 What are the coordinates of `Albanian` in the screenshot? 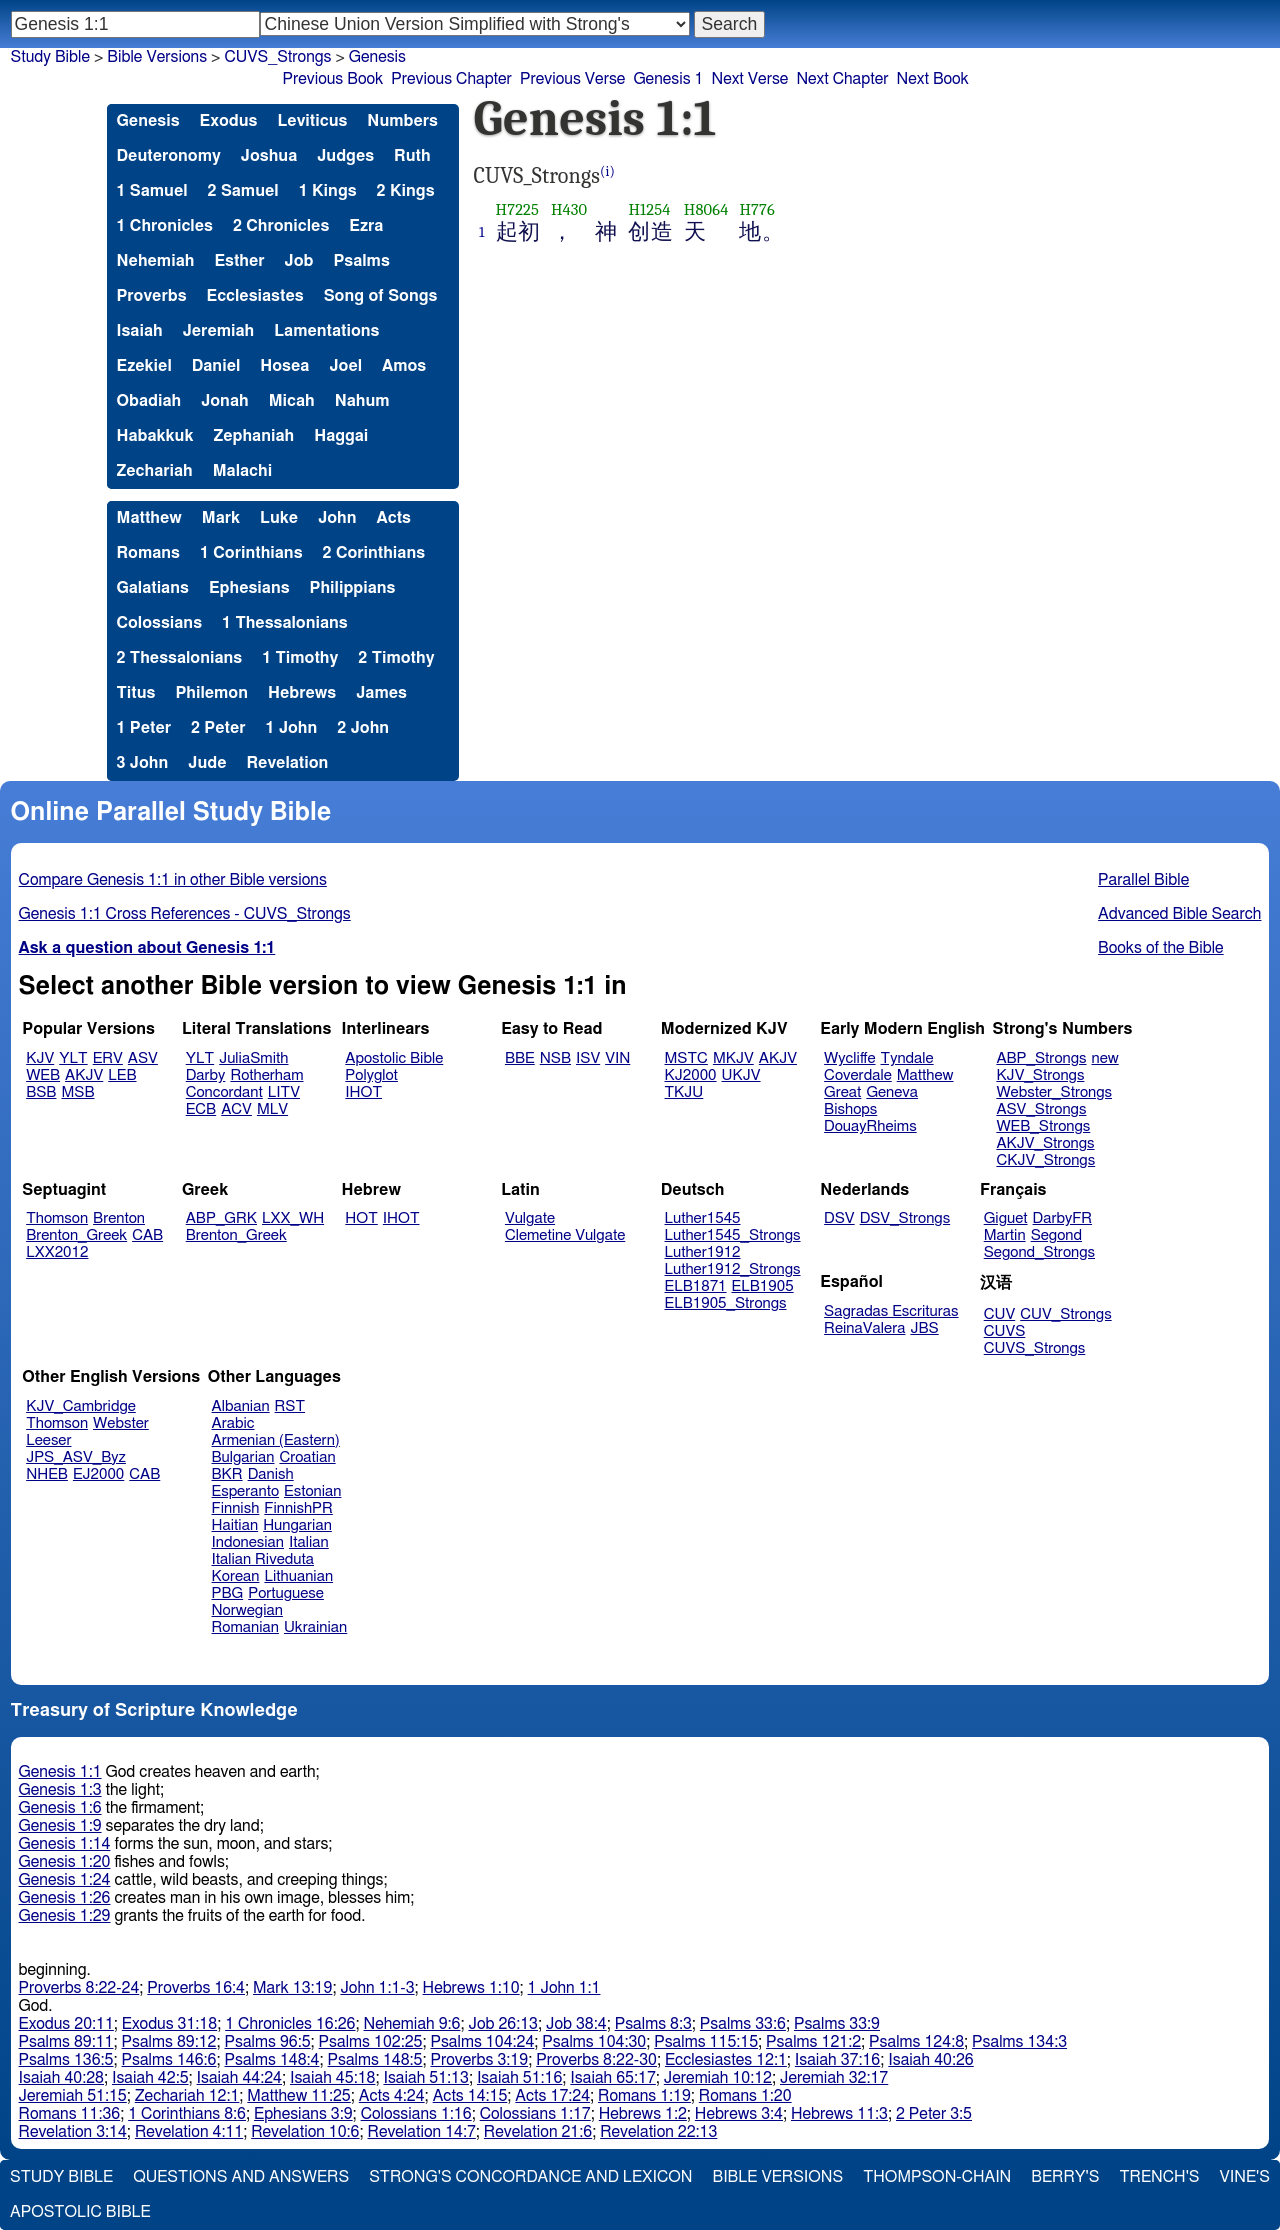 It's located at (241, 1406).